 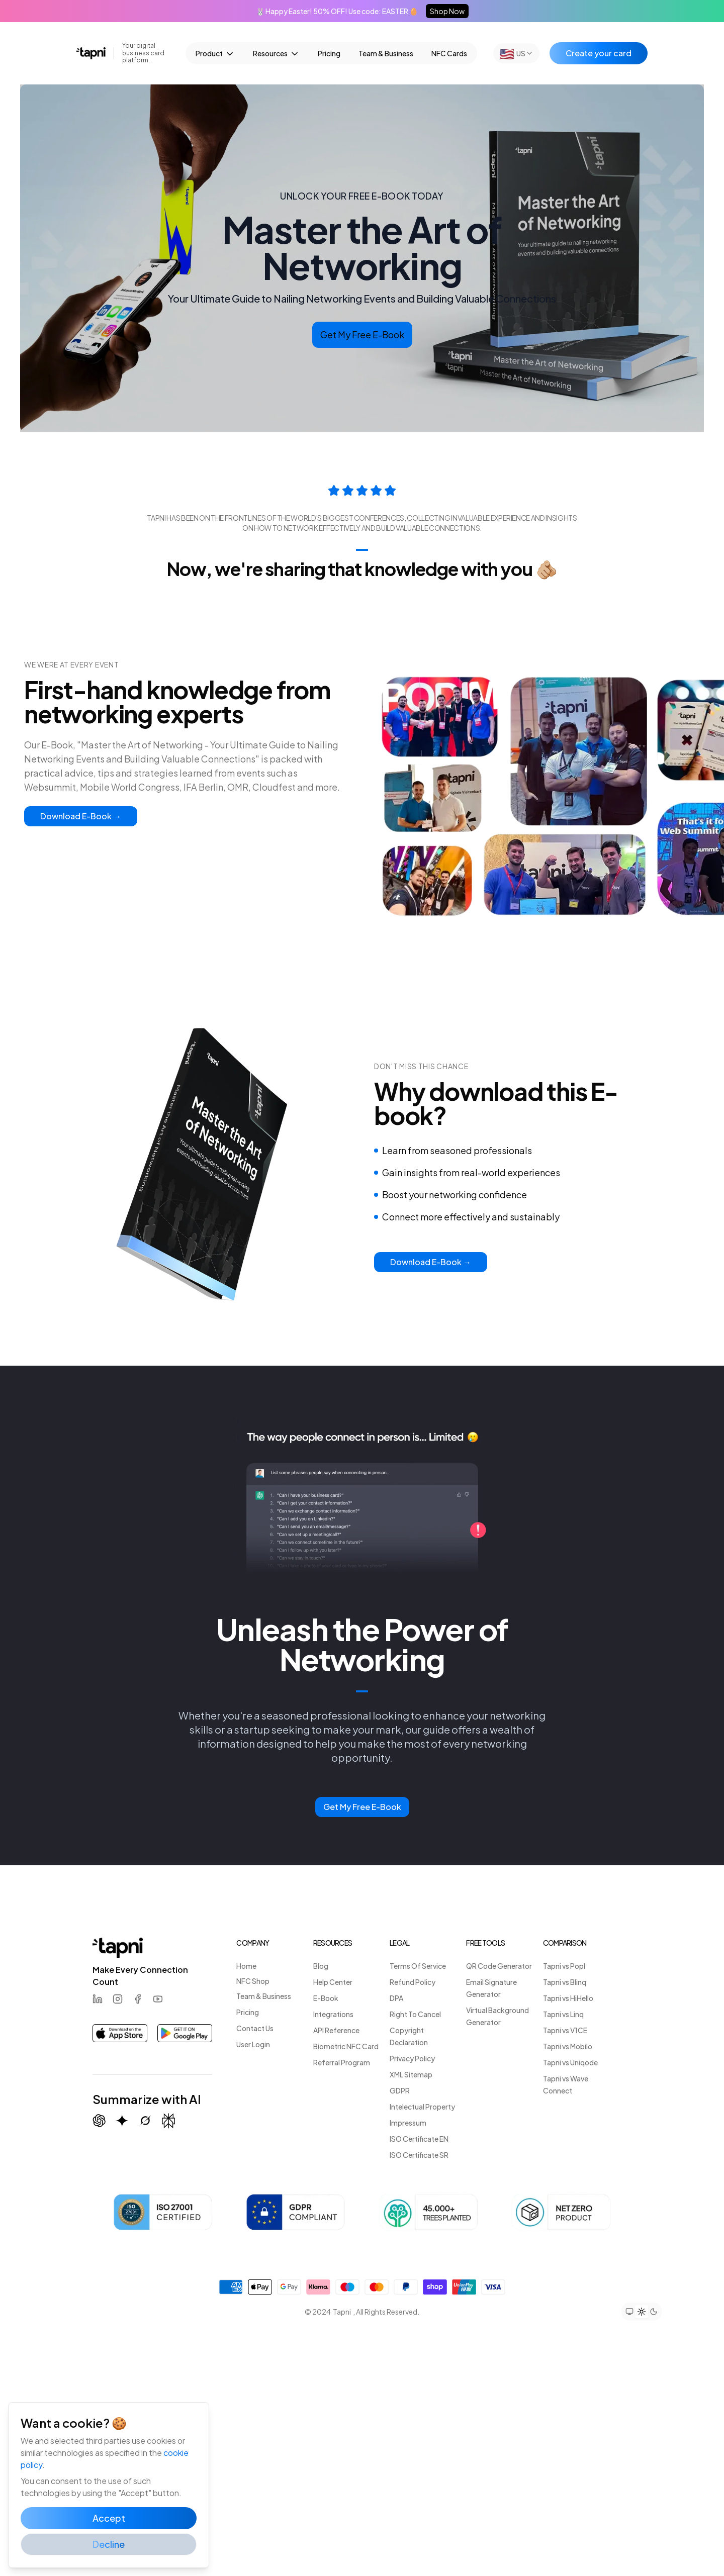 I want to click on QR Code Generator, so click(x=499, y=1965).